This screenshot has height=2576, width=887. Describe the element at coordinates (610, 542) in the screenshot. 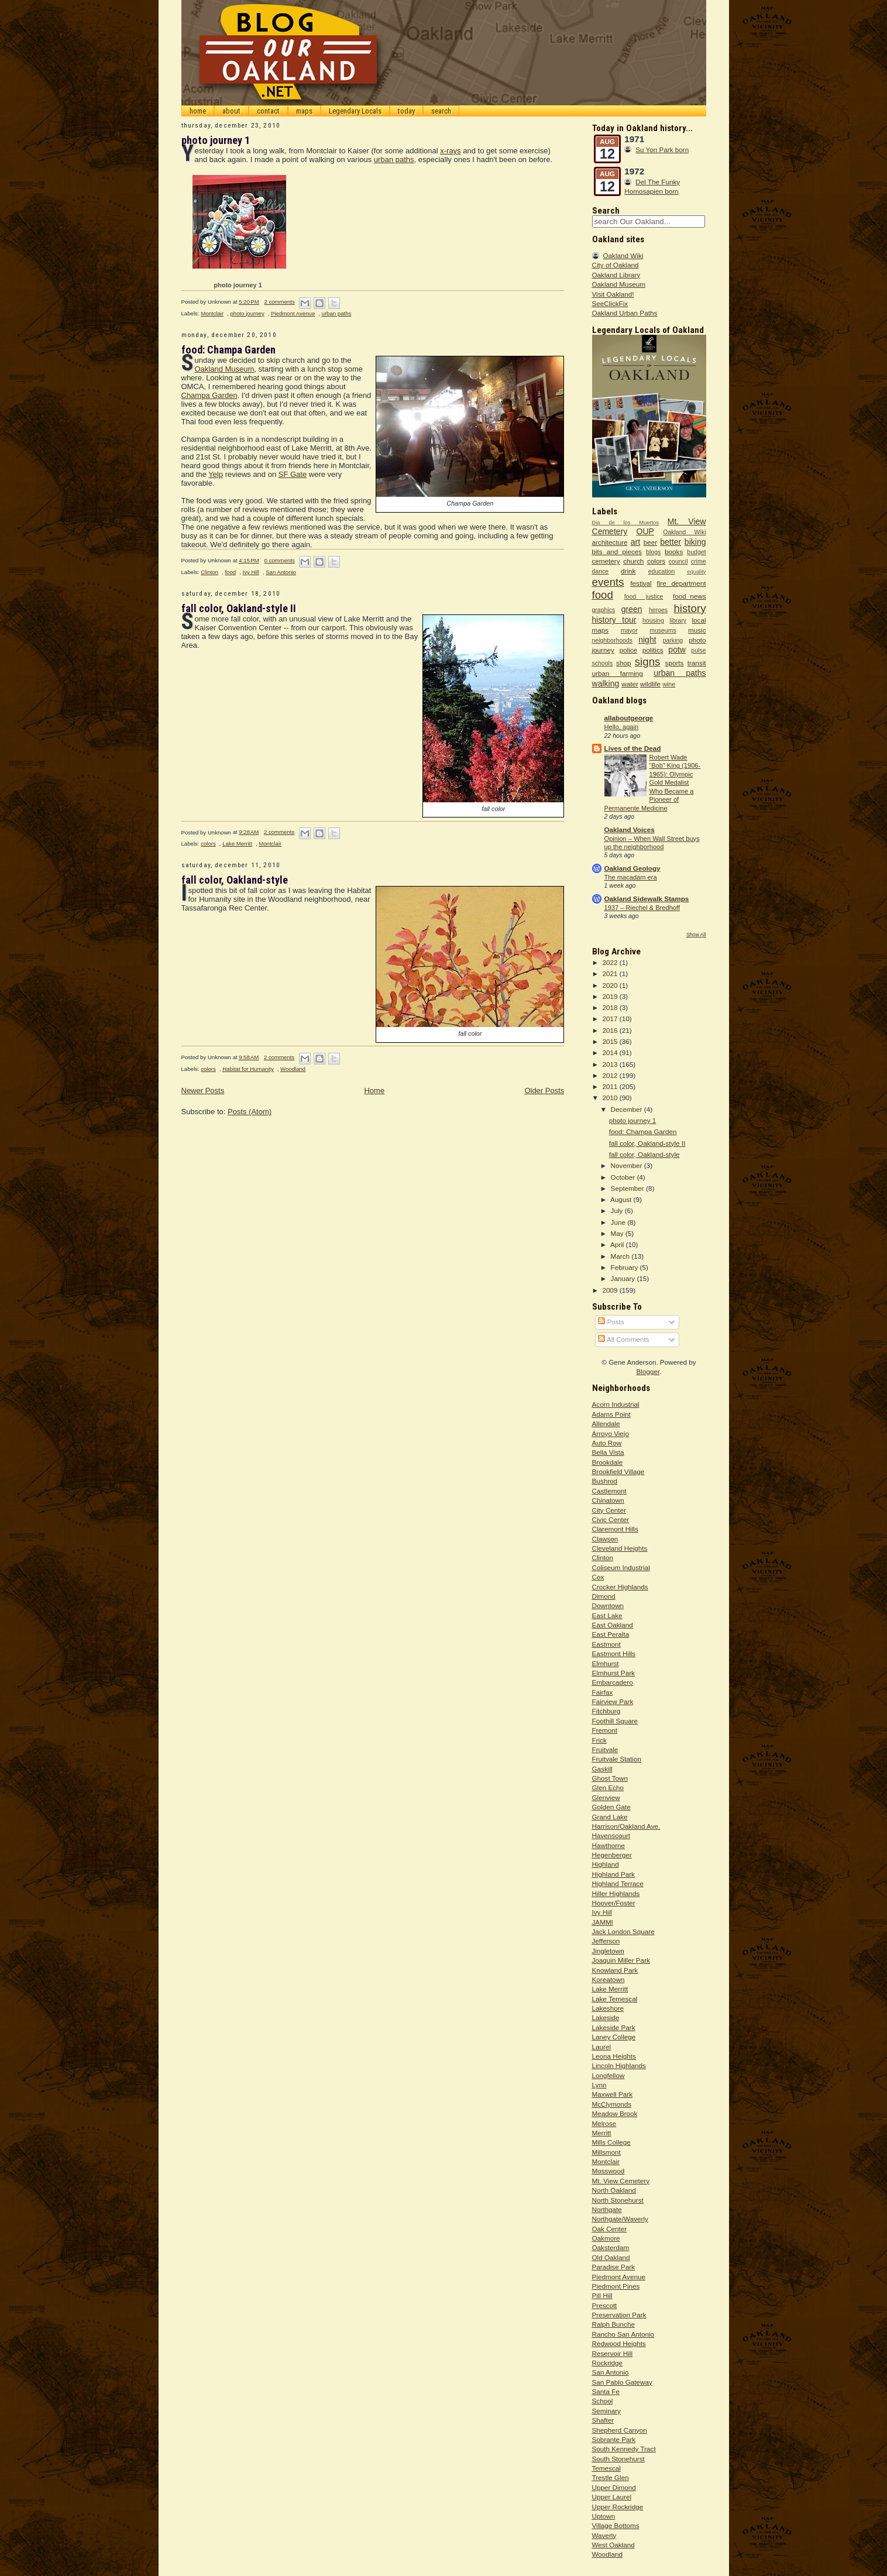

I see `architecture` at that location.